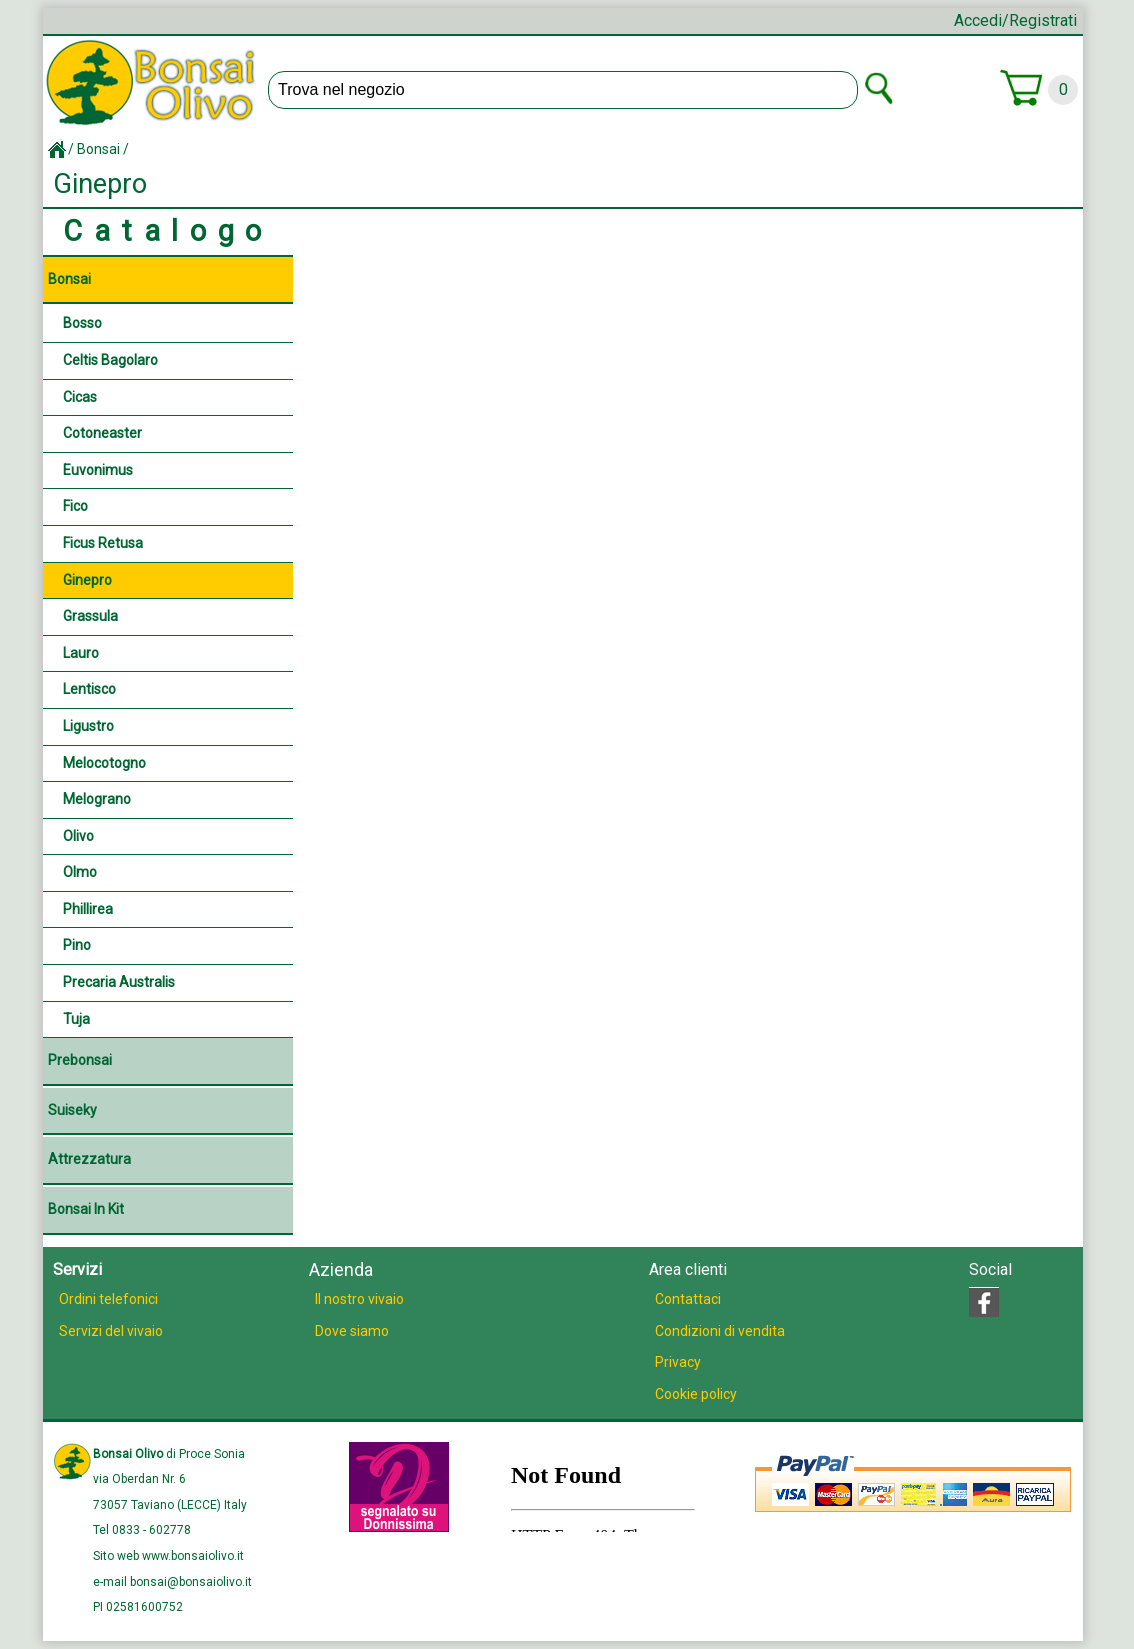 Image resolution: width=1134 pixels, height=1649 pixels. What do you see at coordinates (359, 1299) in the screenshot?
I see `Il nostro vivaio` at bounding box center [359, 1299].